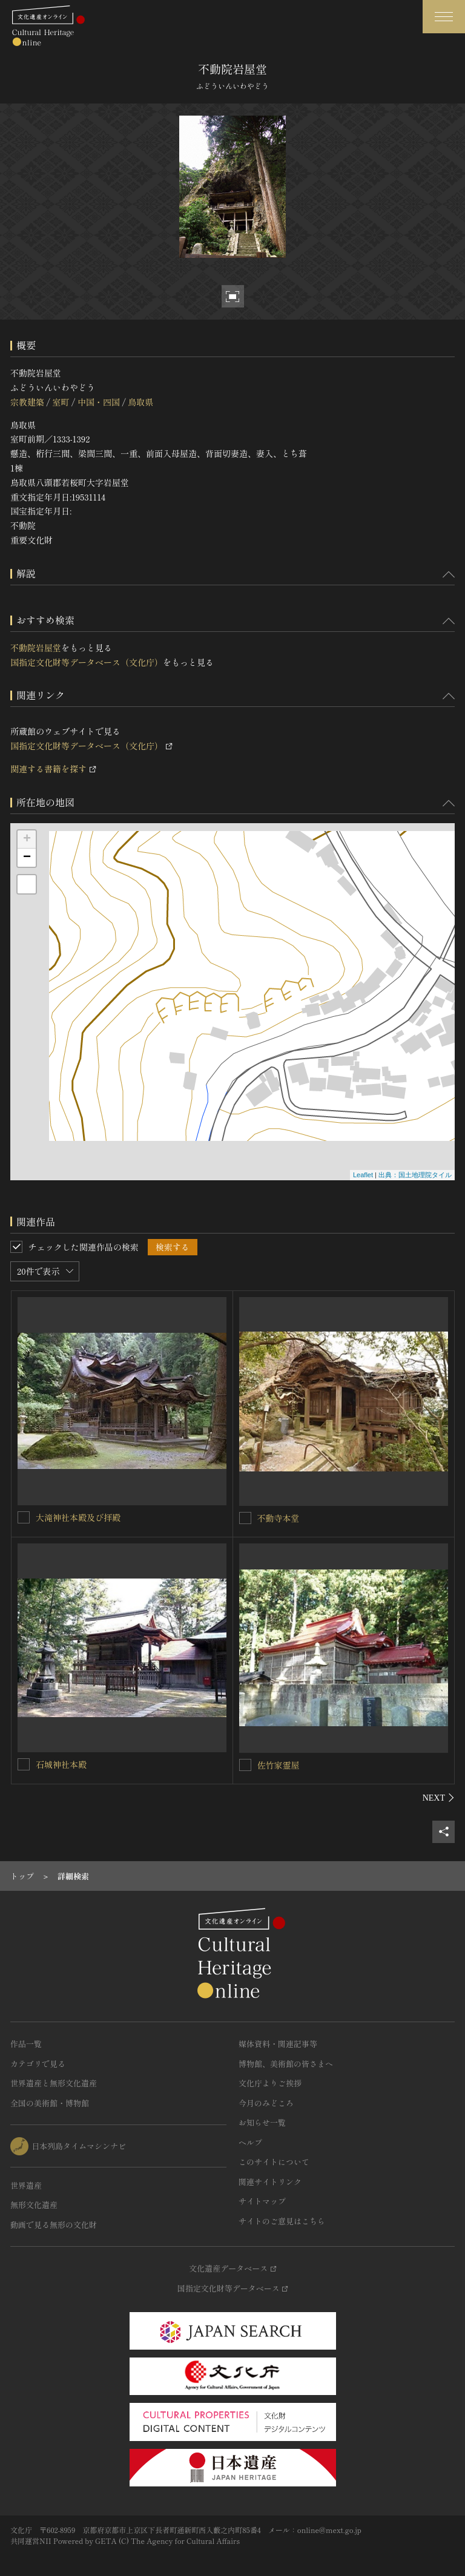 Image resolution: width=465 pixels, height=2576 pixels. Describe the element at coordinates (34, 2204) in the screenshot. I see `無形文化遺産` at that location.